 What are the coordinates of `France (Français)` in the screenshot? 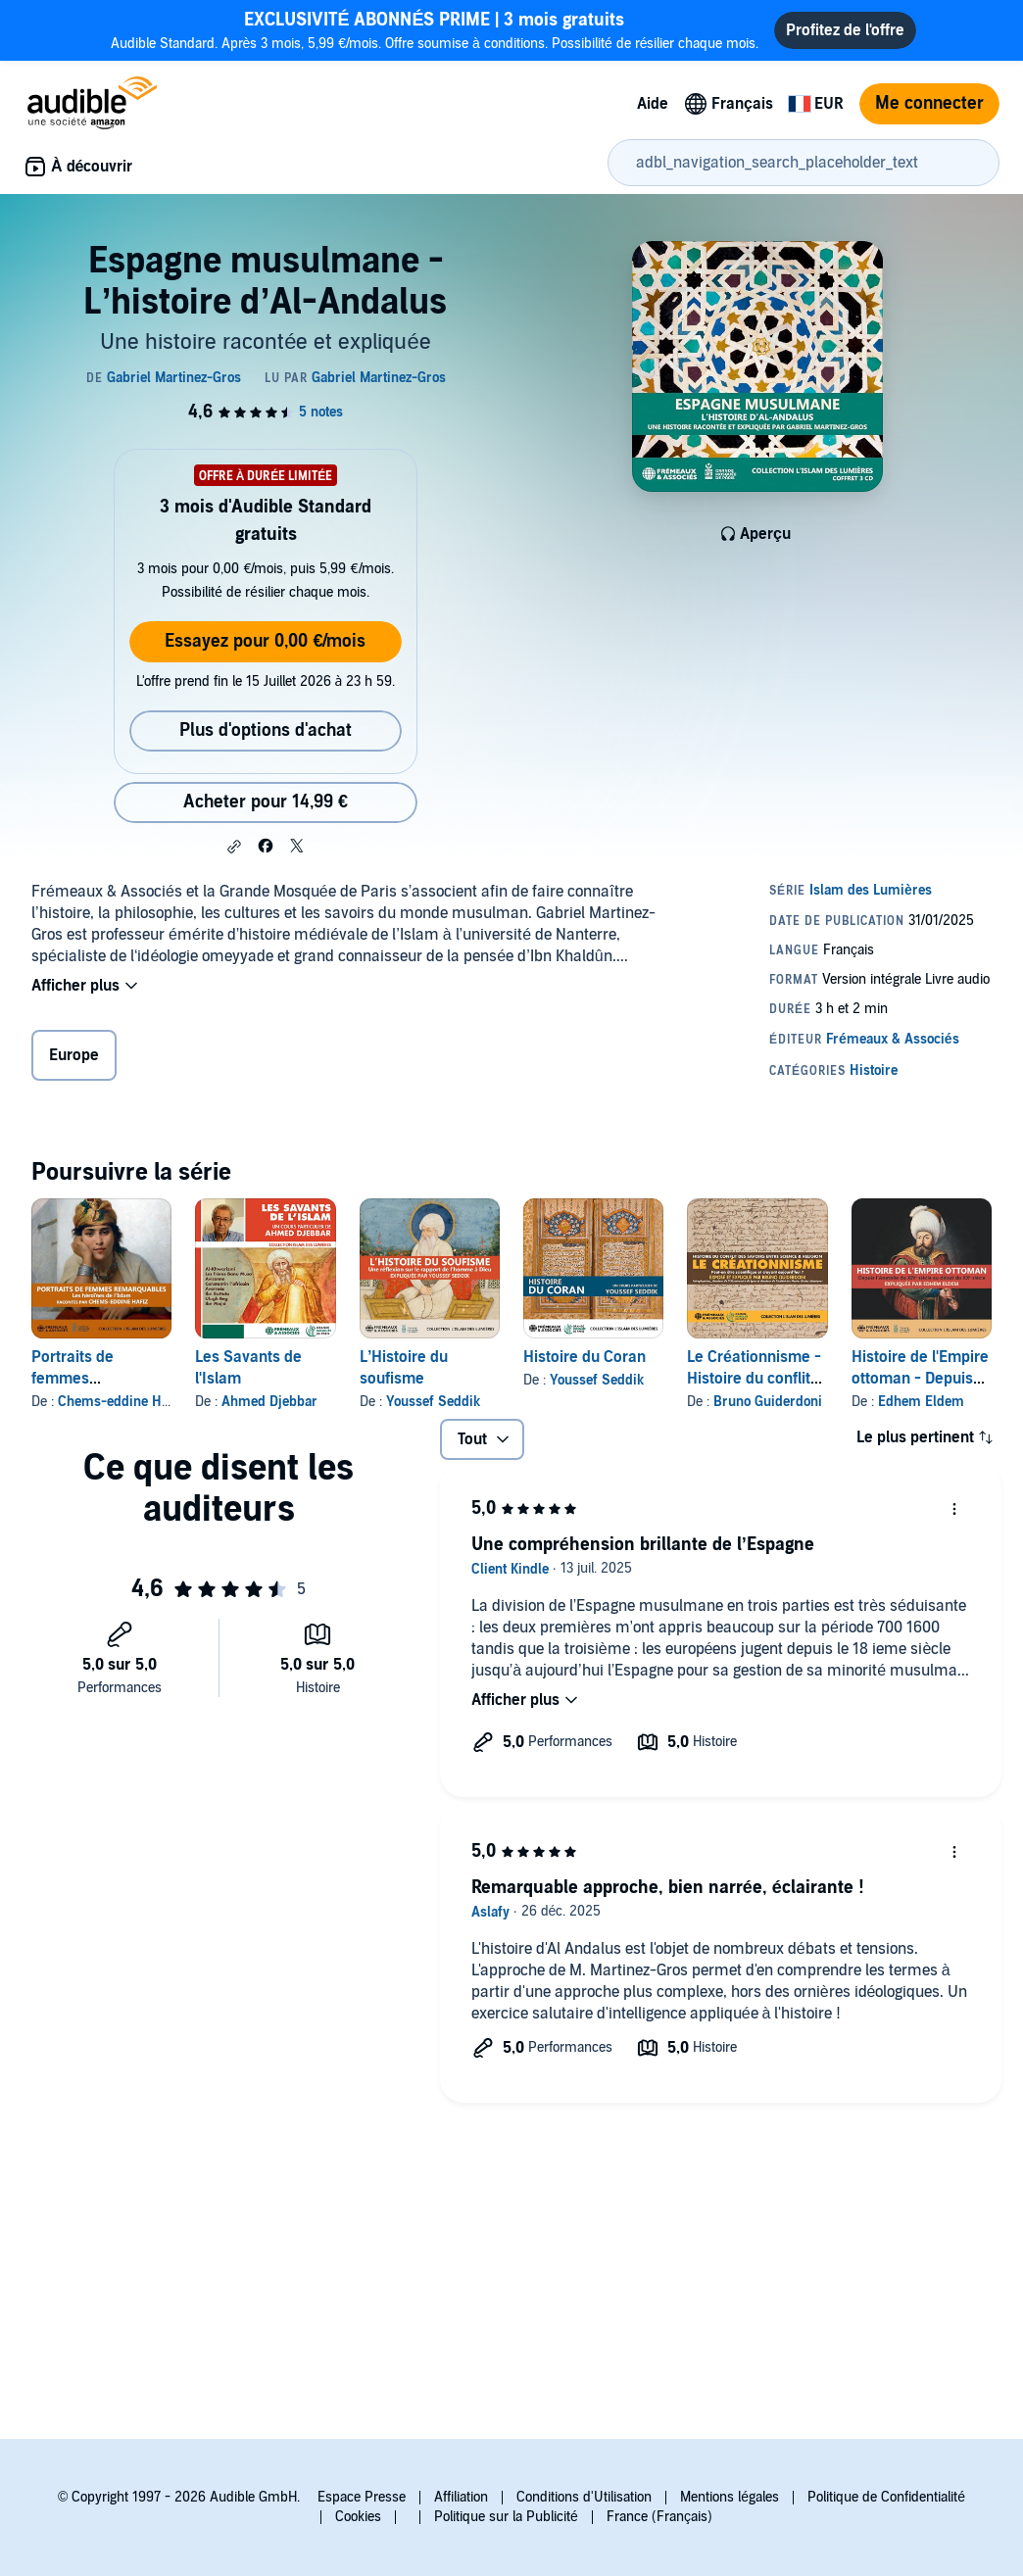 It's located at (659, 2516).